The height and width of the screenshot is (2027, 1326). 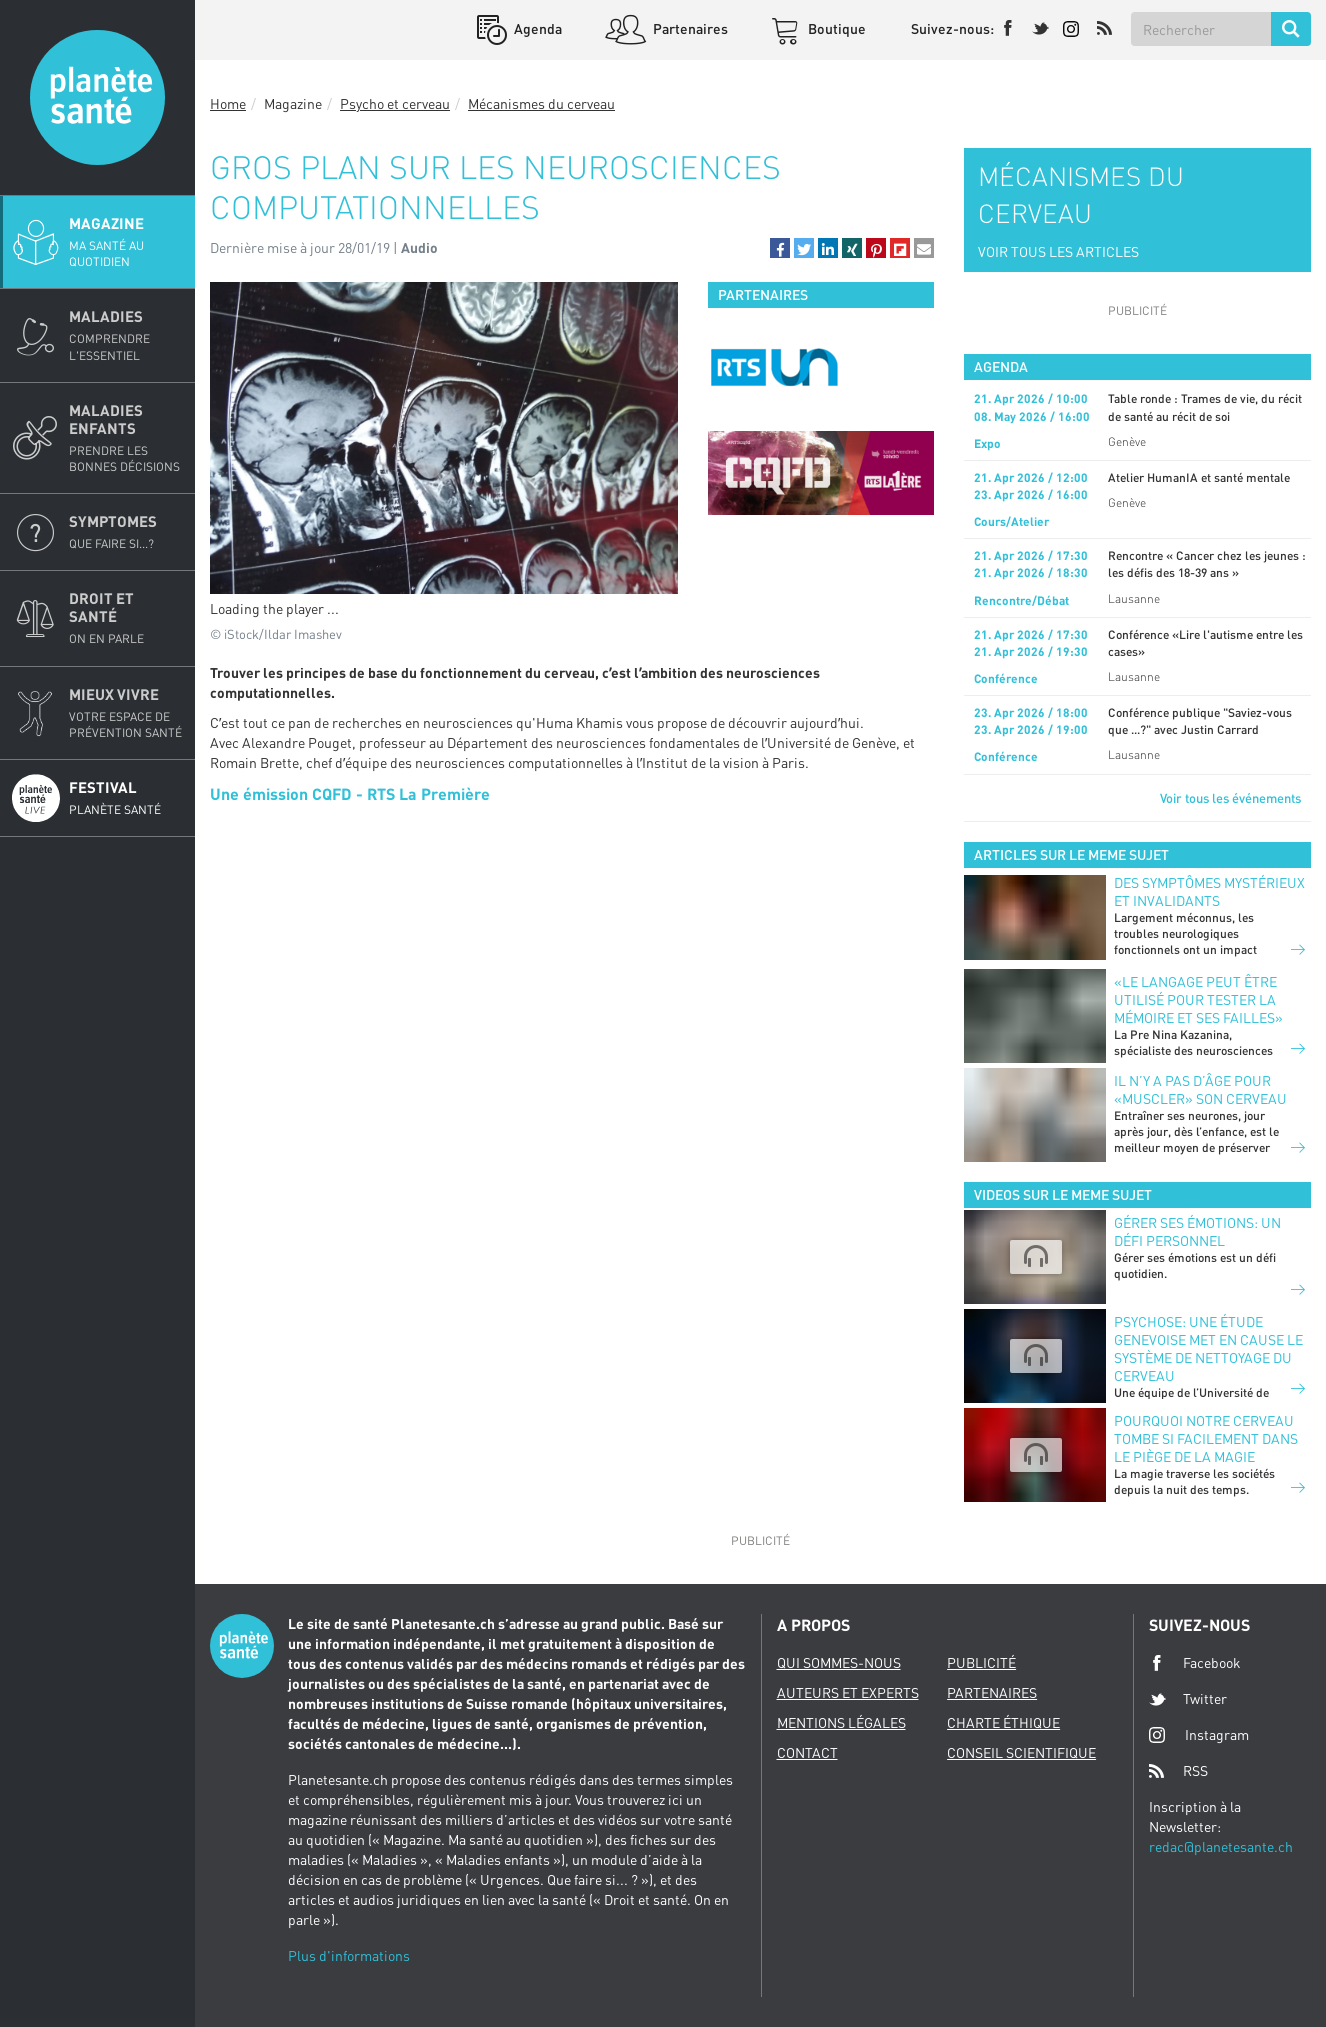 What do you see at coordinates (1221, 1846) in the screenshot?
I see `redac@planetesante.ch` at bounding box center [1221, 1846].